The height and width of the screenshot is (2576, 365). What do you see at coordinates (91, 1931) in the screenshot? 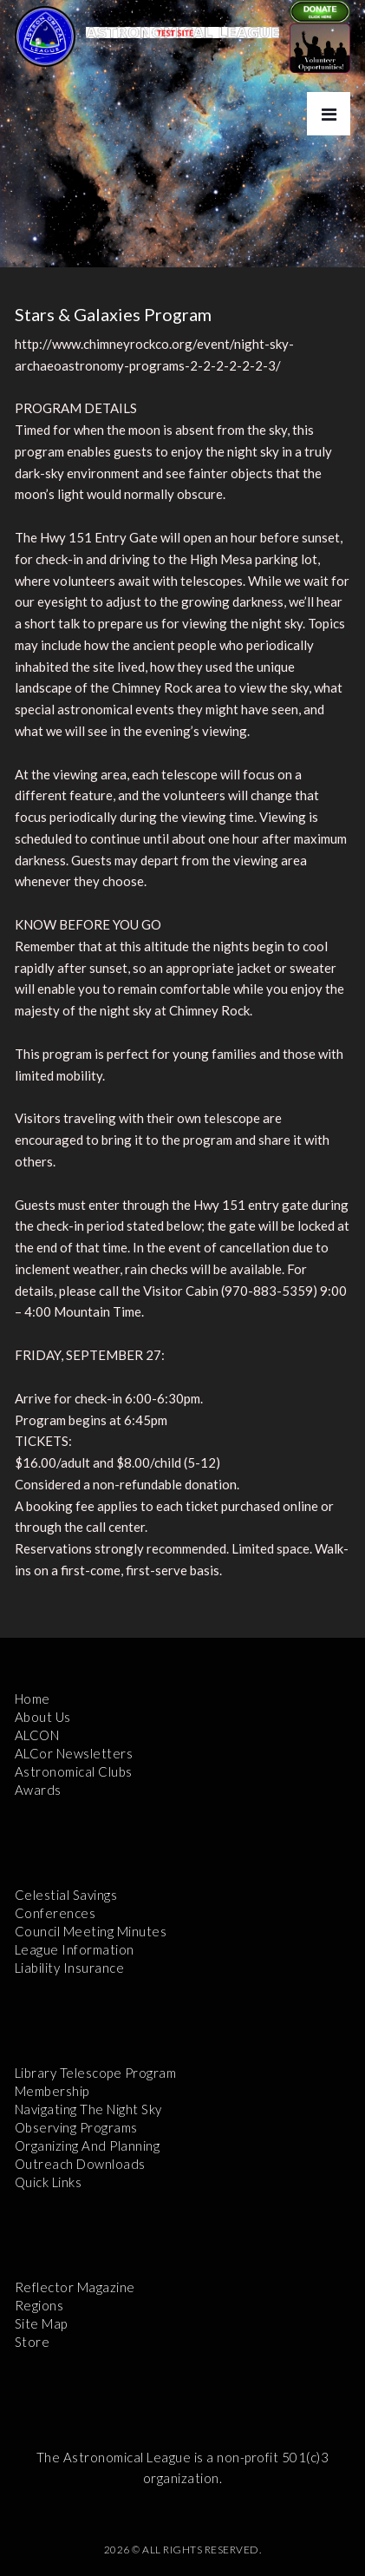
I see `Council Meeting Minutes` at bounding box center [91, 1931].